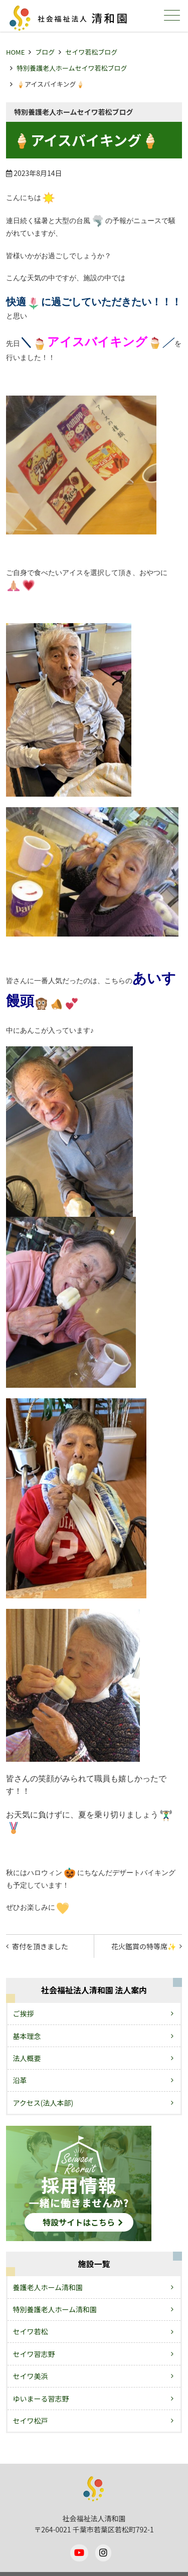 The image size is (188, 2576). What do you see at coordinates (15, 52) in the screenshot?
I see `HOME` at bounding box center [15, 52].